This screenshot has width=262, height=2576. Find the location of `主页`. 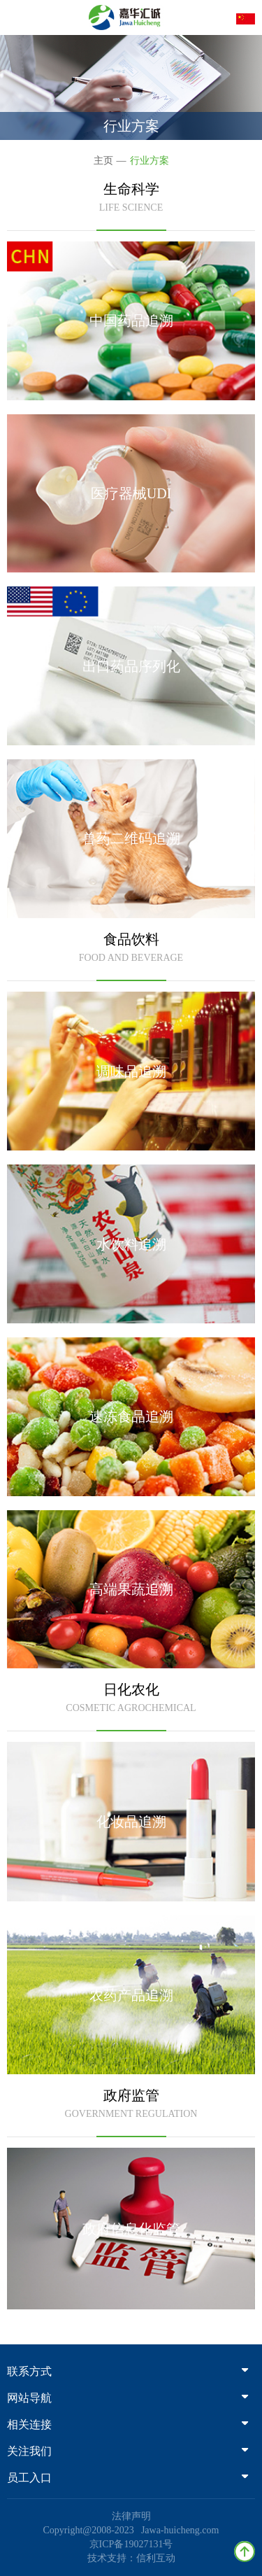

主页 is located at coordinates (103, 160).